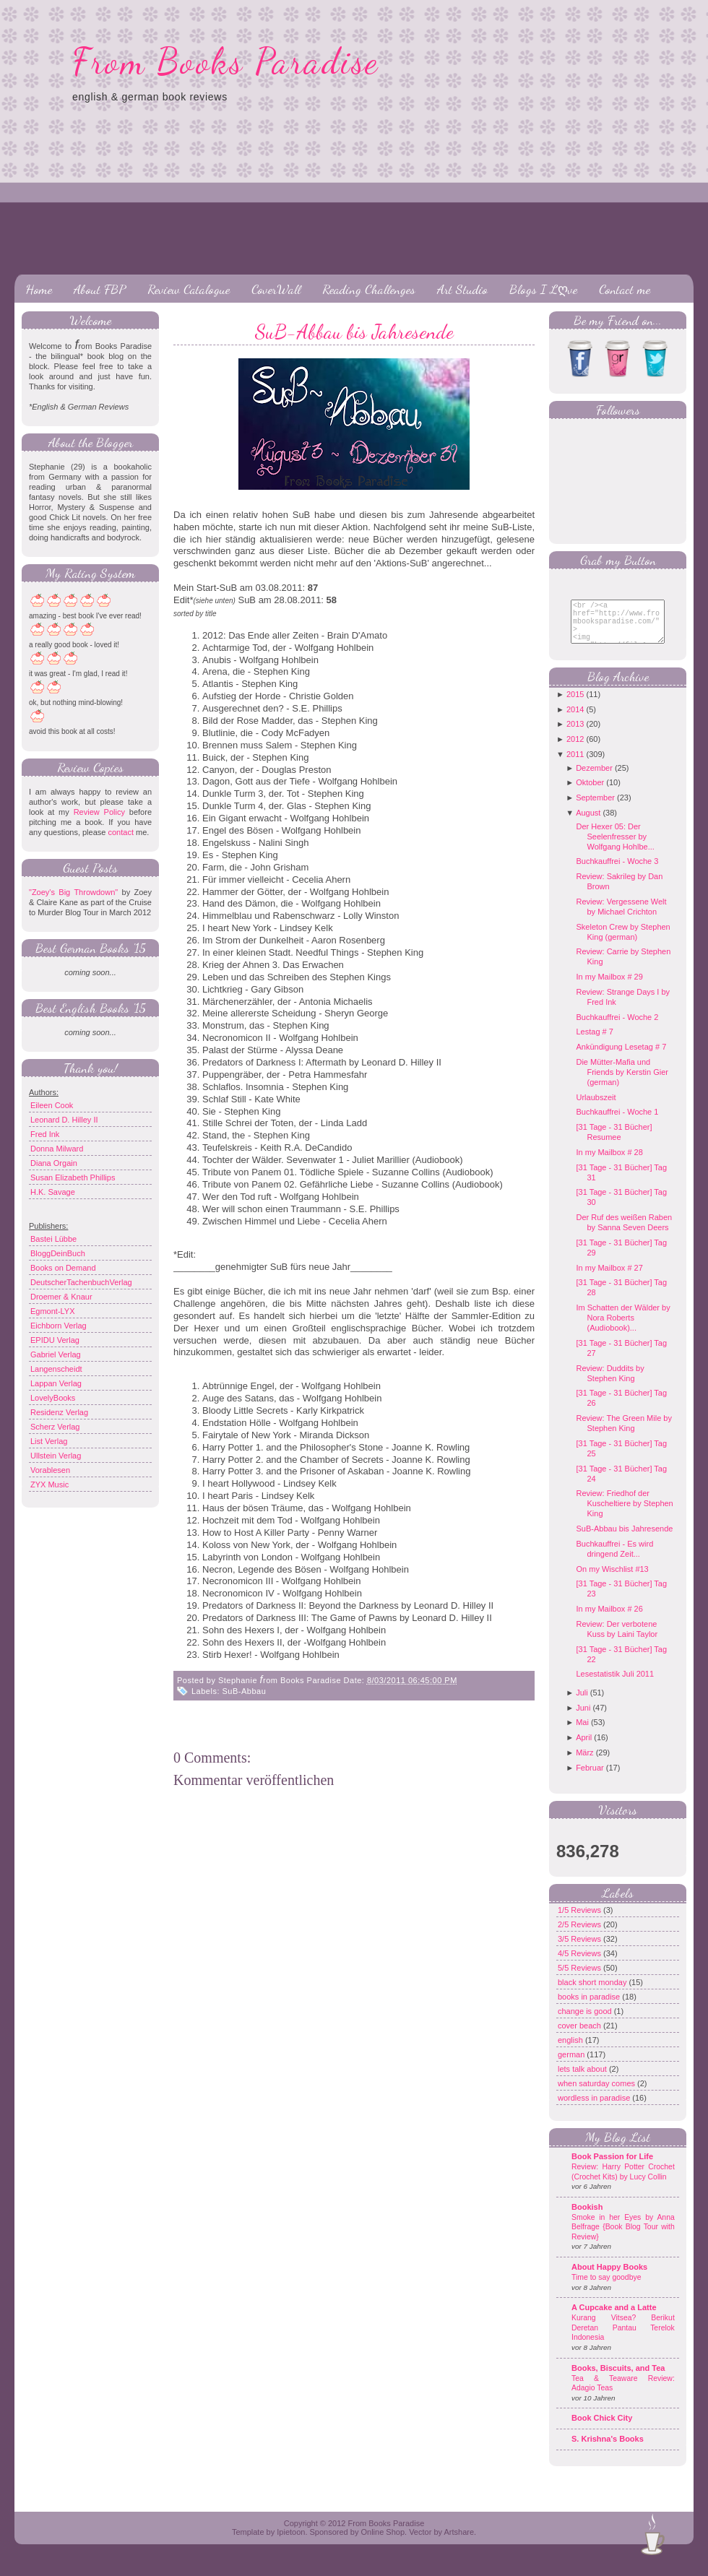 This screenshot has height=2576, width=708. Describe the element at coordinates (583, 2079) in the screenshot. I see `lets talk about` at that location.